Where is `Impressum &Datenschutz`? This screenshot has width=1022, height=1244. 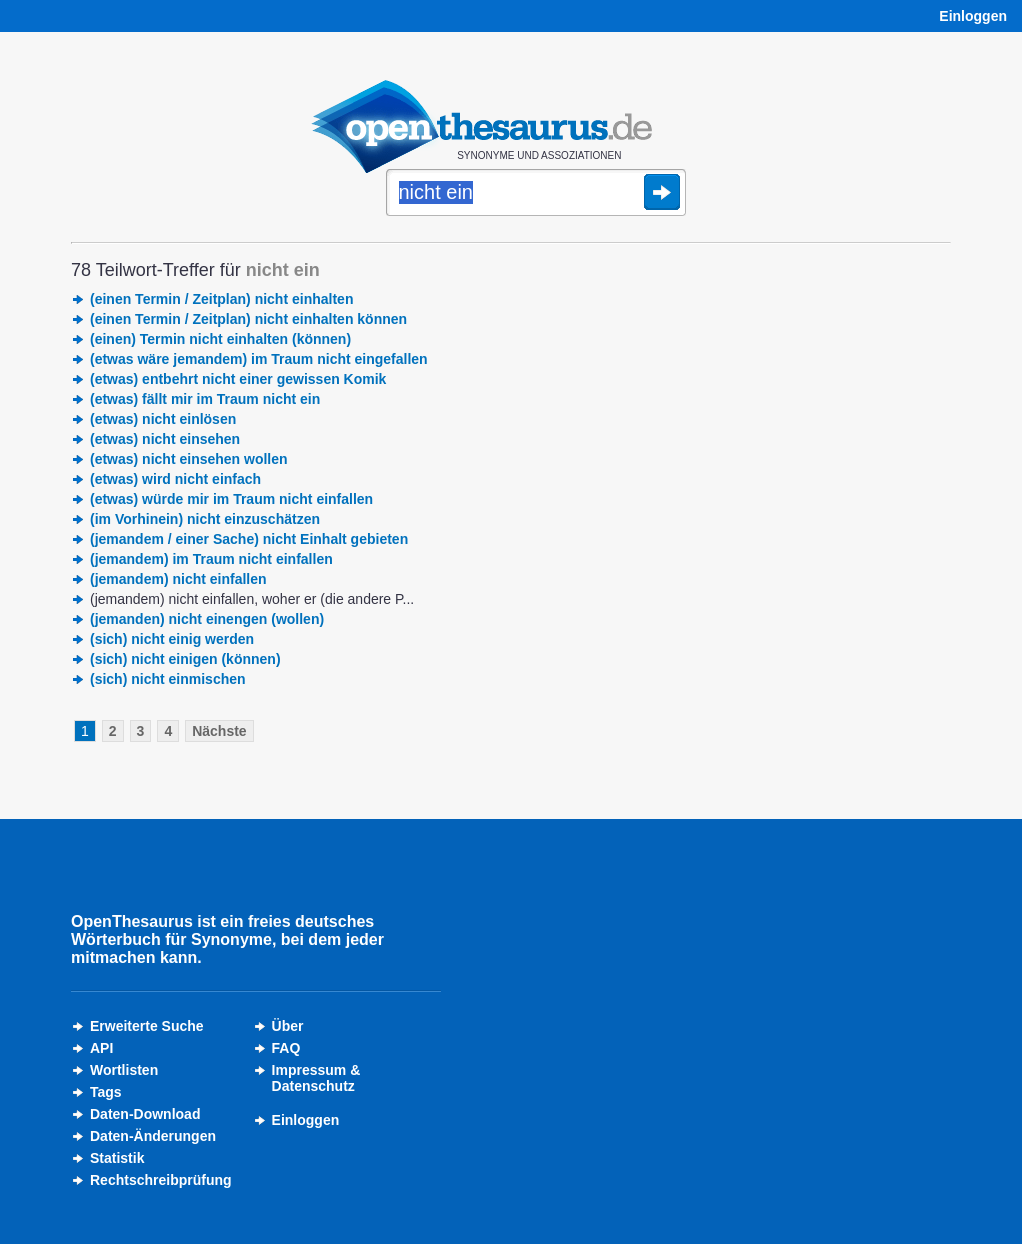 Impressum &Datenschutz is located at coordinates (316, 1078).